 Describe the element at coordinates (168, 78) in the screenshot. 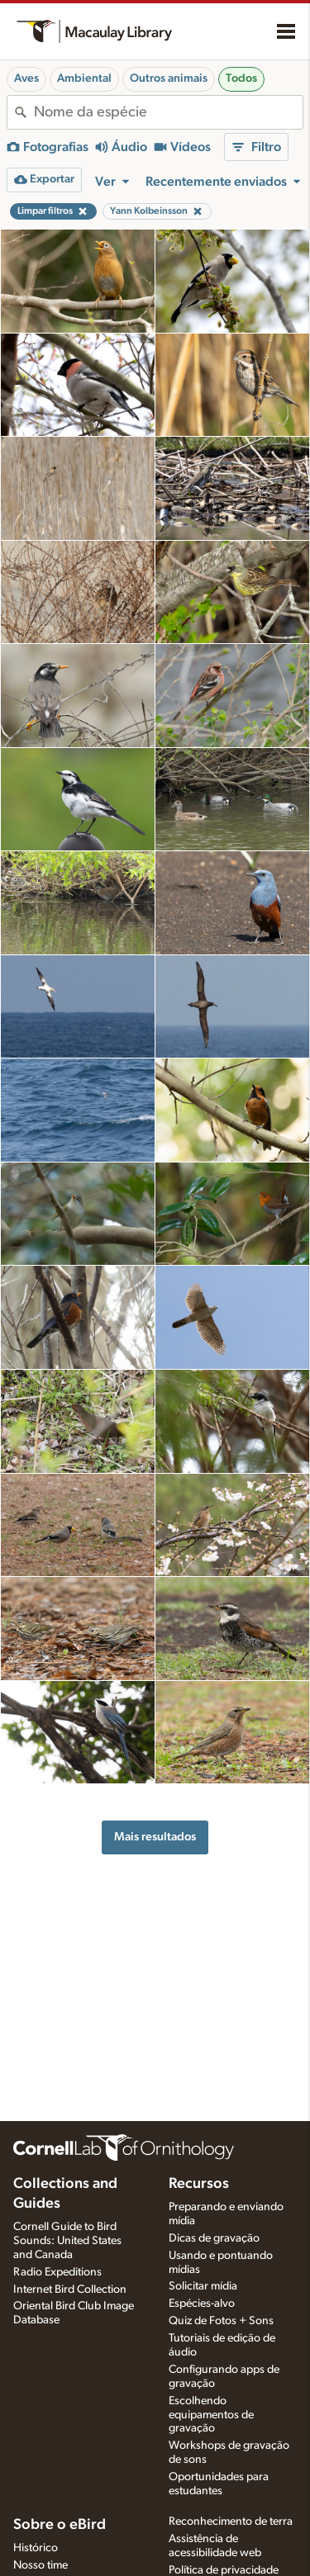

I see `Outros animais` at that location.